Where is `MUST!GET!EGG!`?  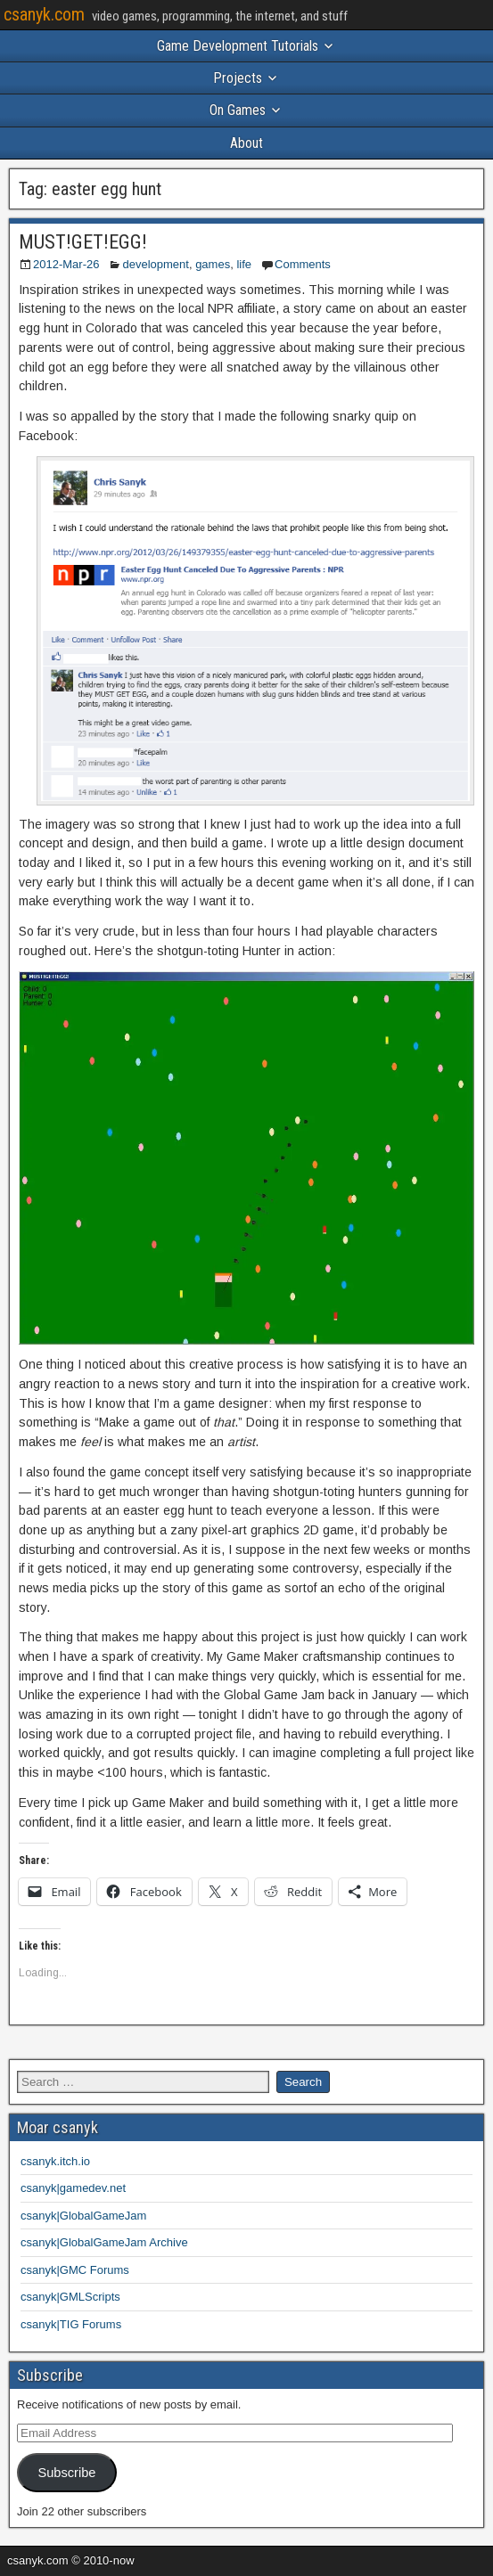
MUST!GET!EGG! is located at coordinates (83, 242).